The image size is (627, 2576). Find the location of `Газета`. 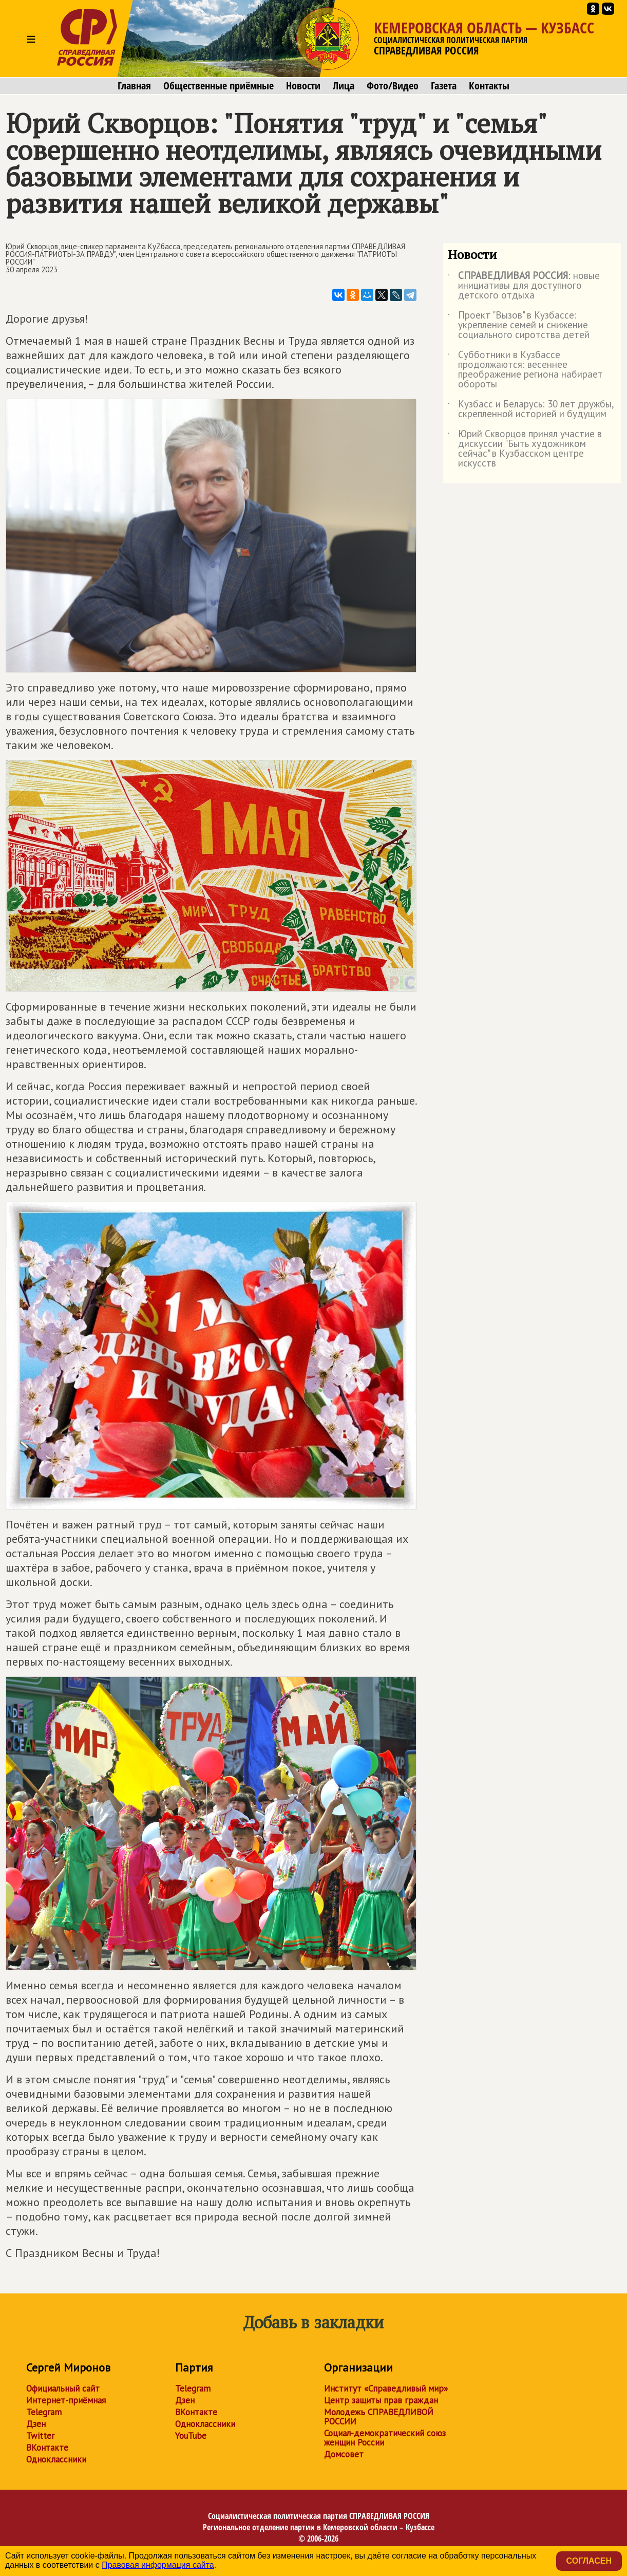

Газета is located at coordinates (444, 85).